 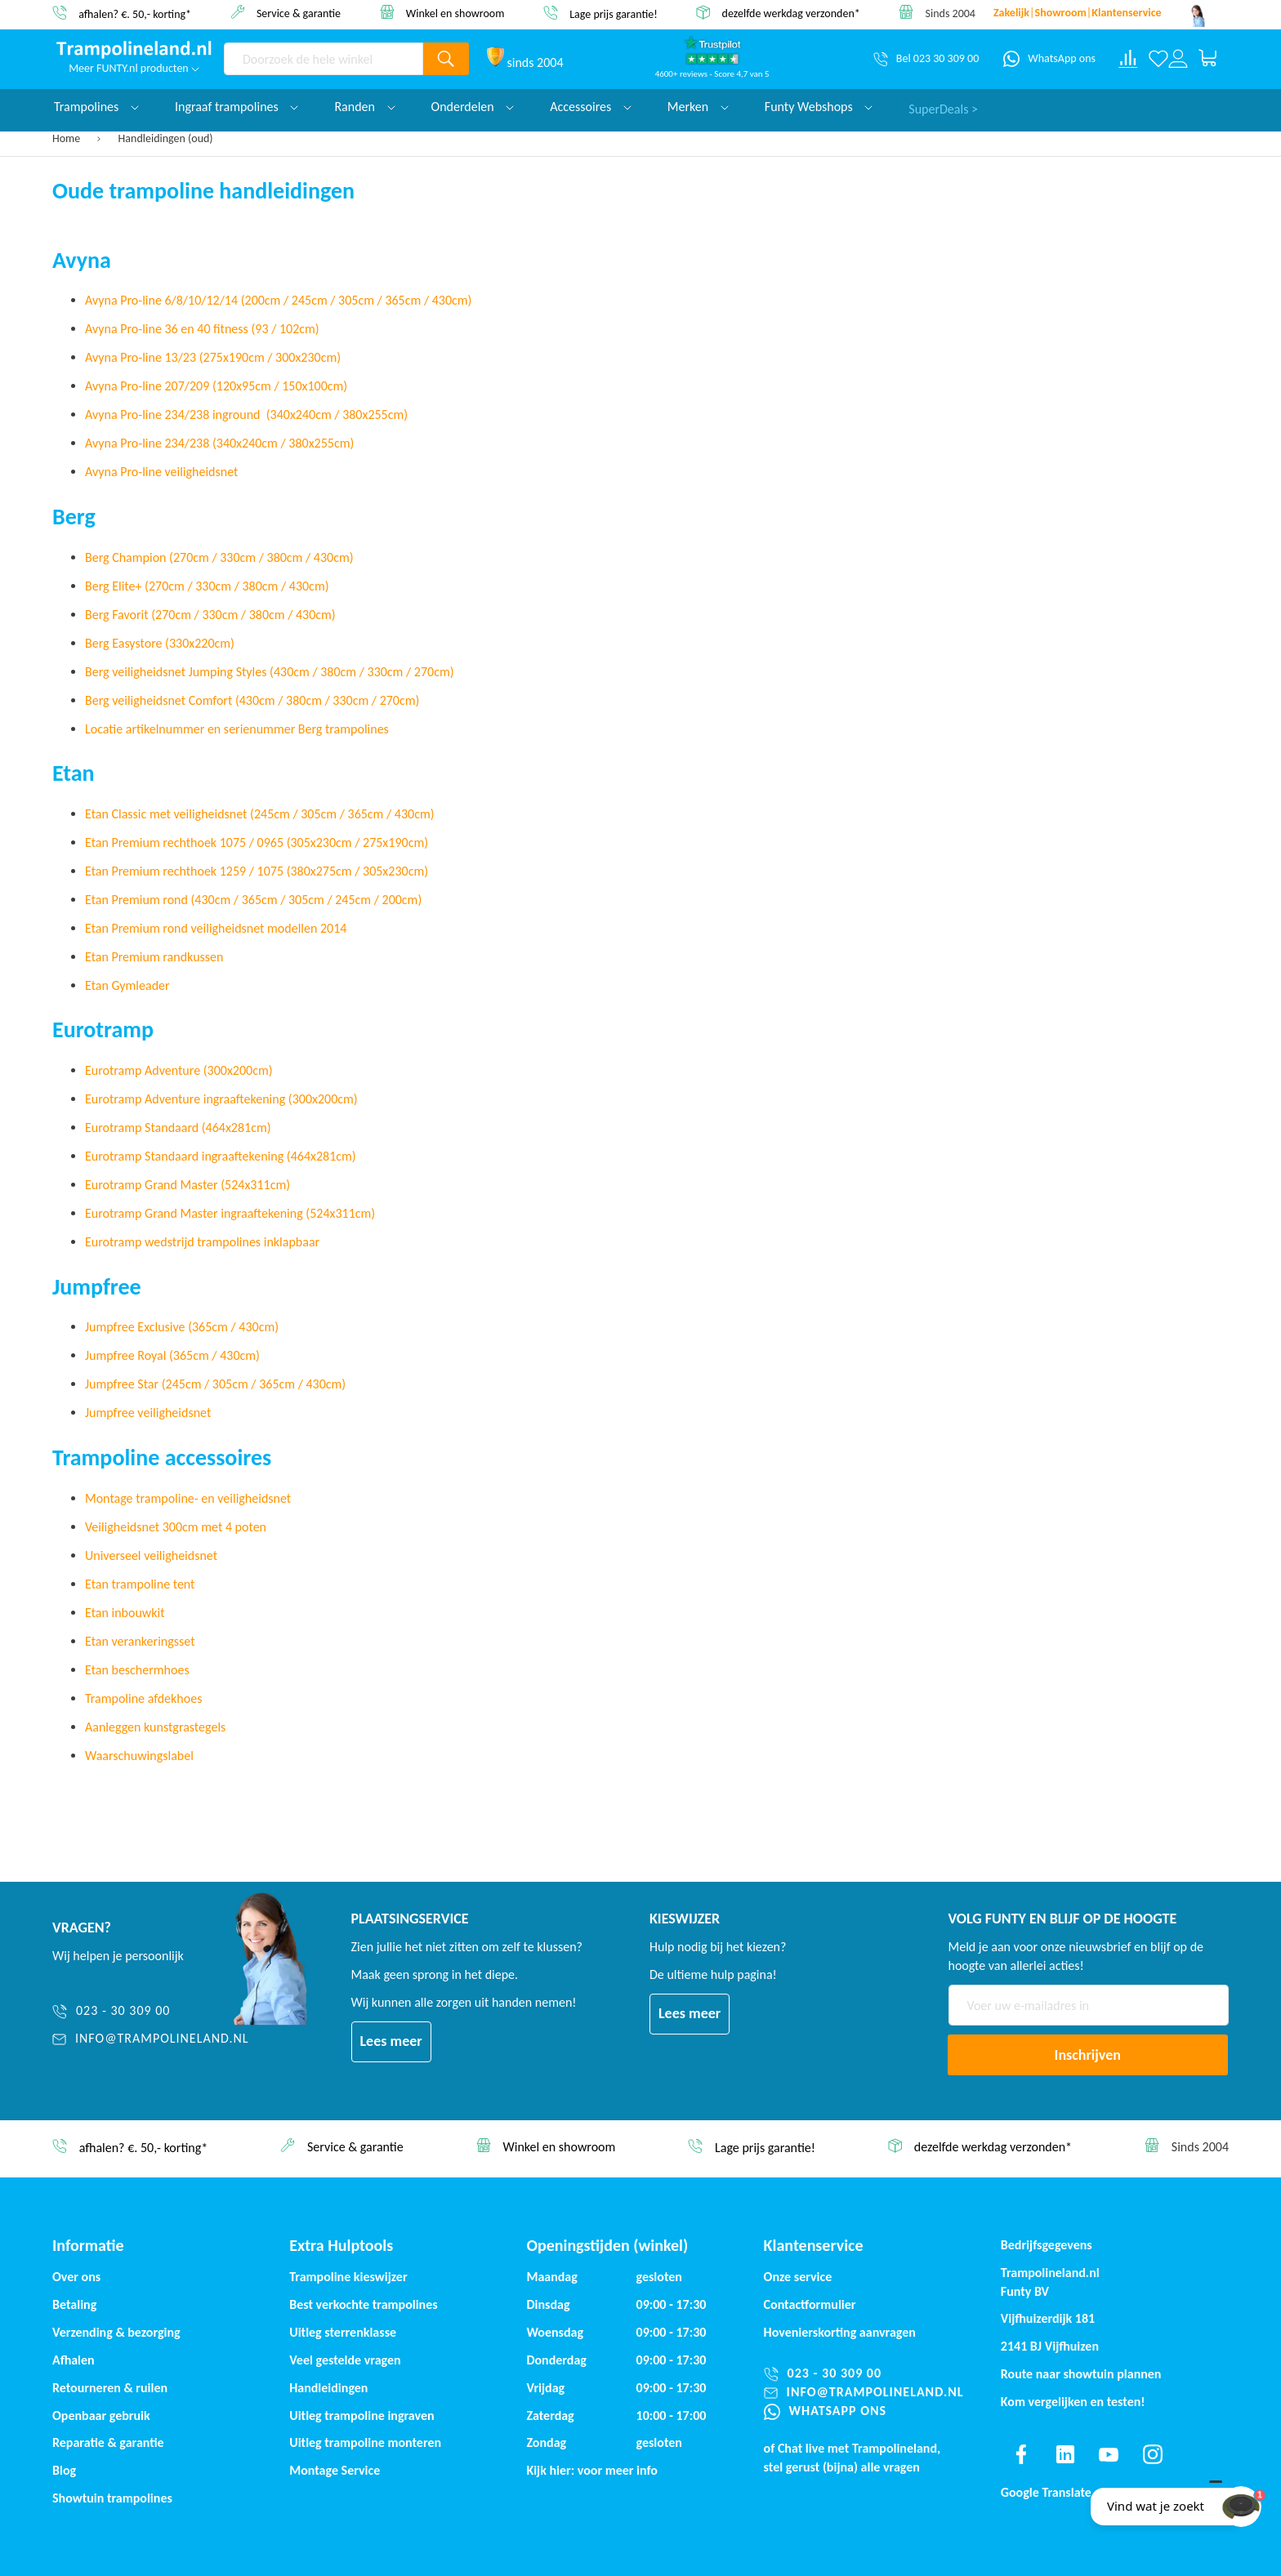 What do you see at coordinates (591, 106) in the screenshot?
I see `Accessoires` at bounding box center [591, 106].